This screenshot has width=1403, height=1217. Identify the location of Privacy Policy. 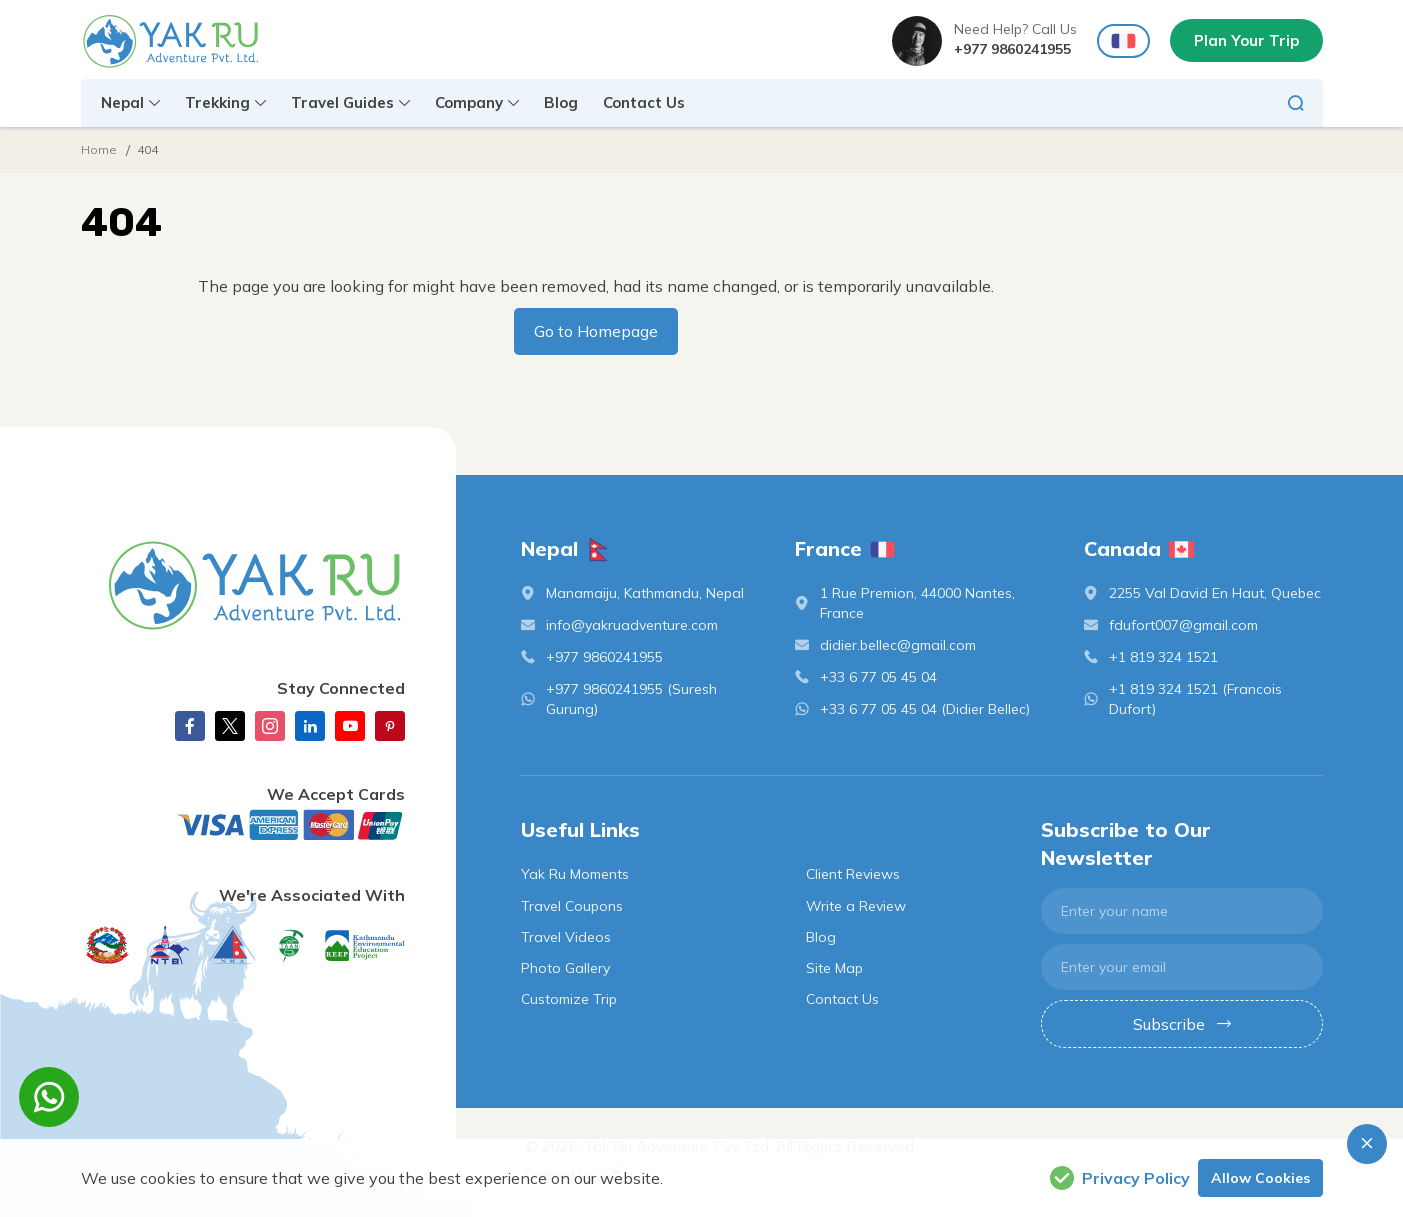
(1120, 1178).